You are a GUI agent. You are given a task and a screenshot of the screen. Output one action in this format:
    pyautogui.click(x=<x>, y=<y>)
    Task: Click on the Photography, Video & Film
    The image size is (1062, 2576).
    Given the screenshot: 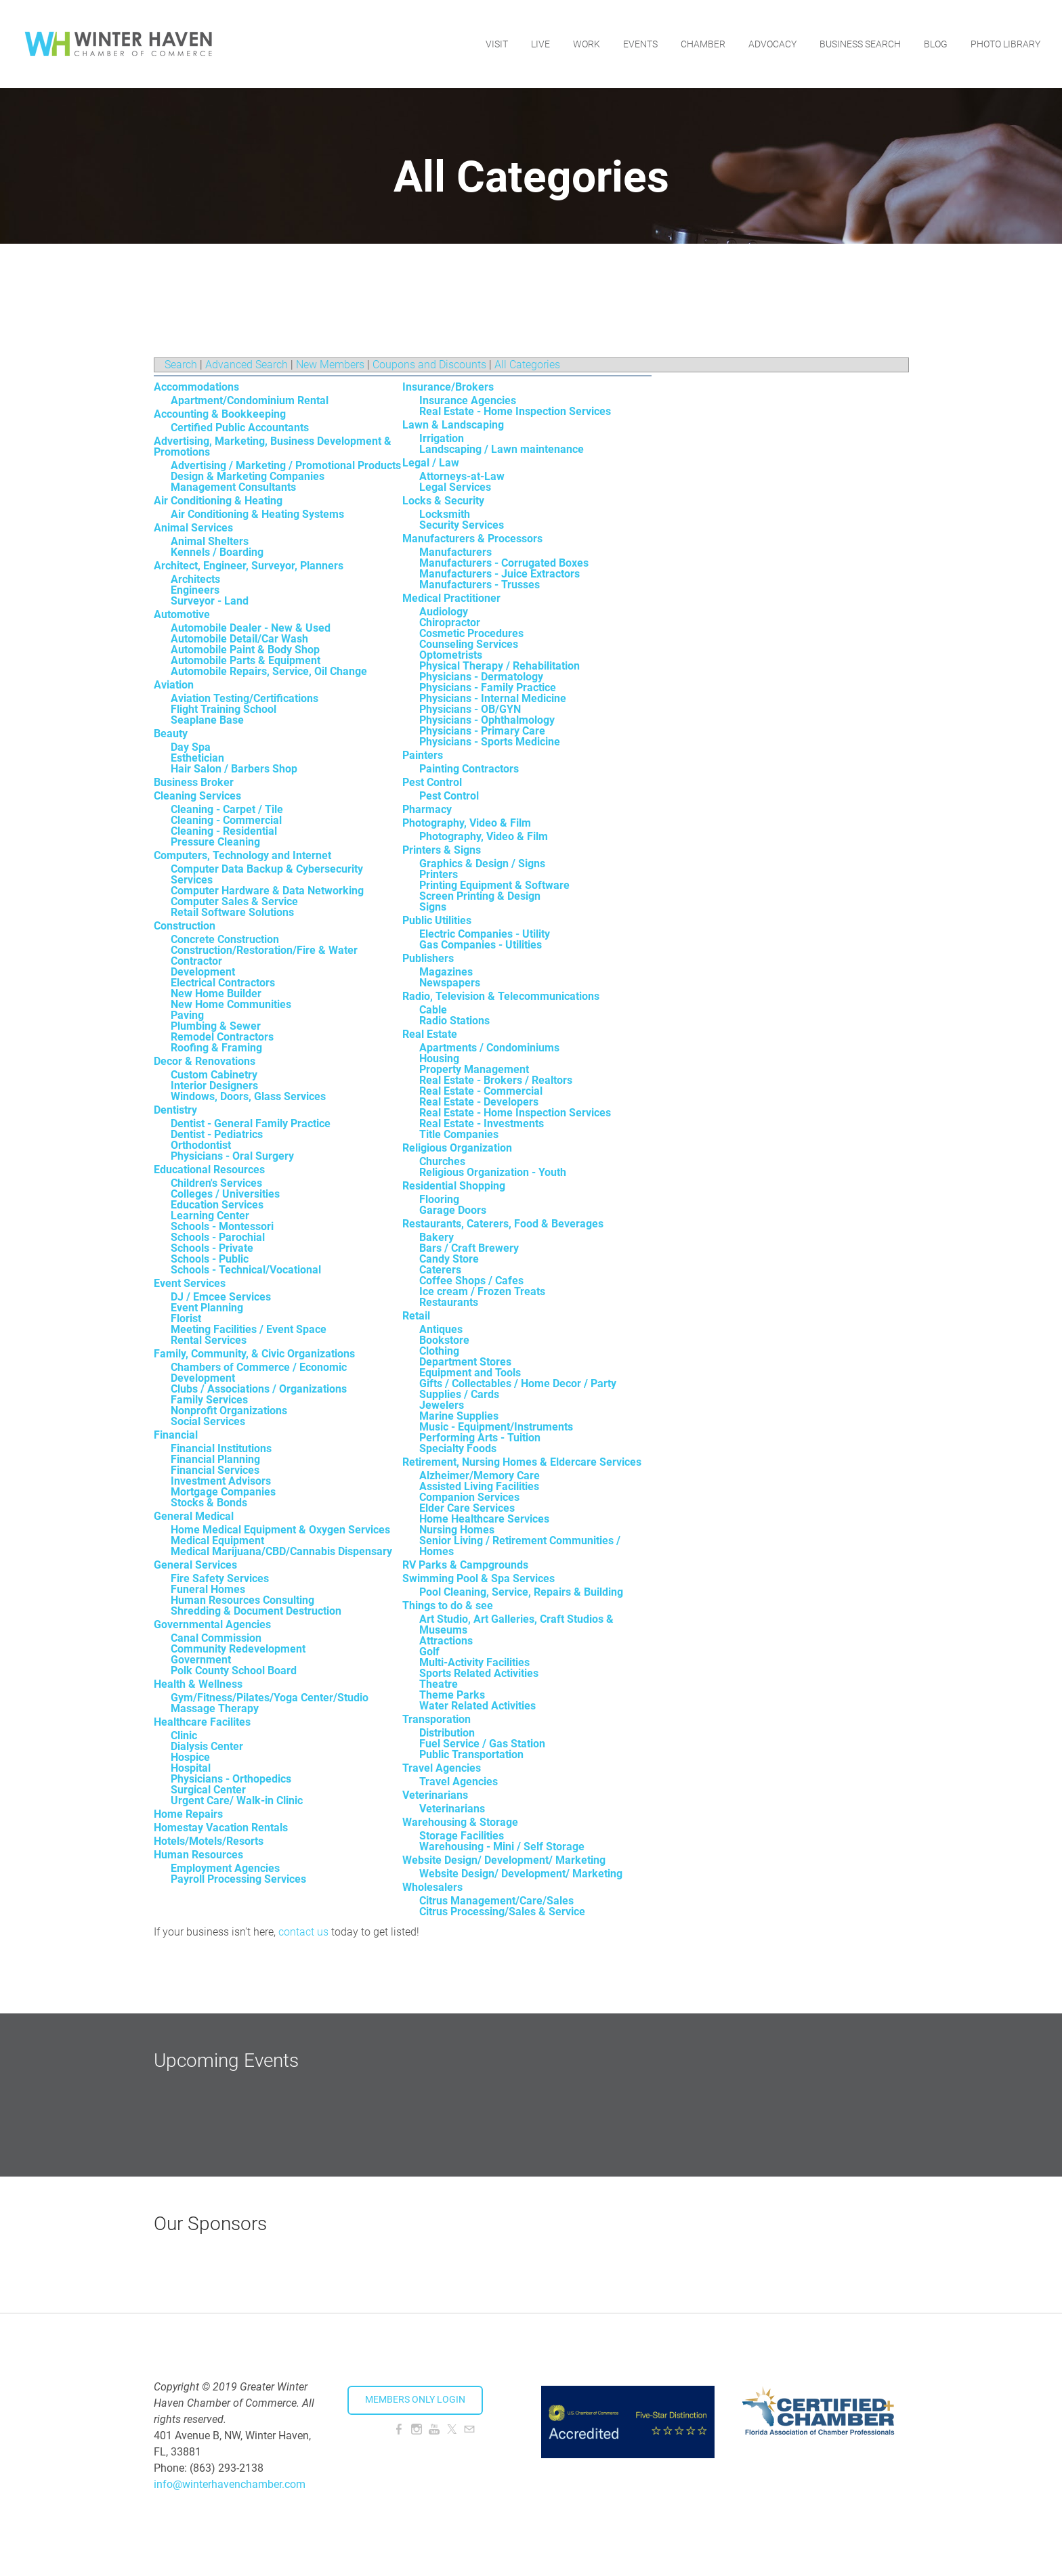 What is the action you would take?
    pyautogui.click(x=466, y=822)
    